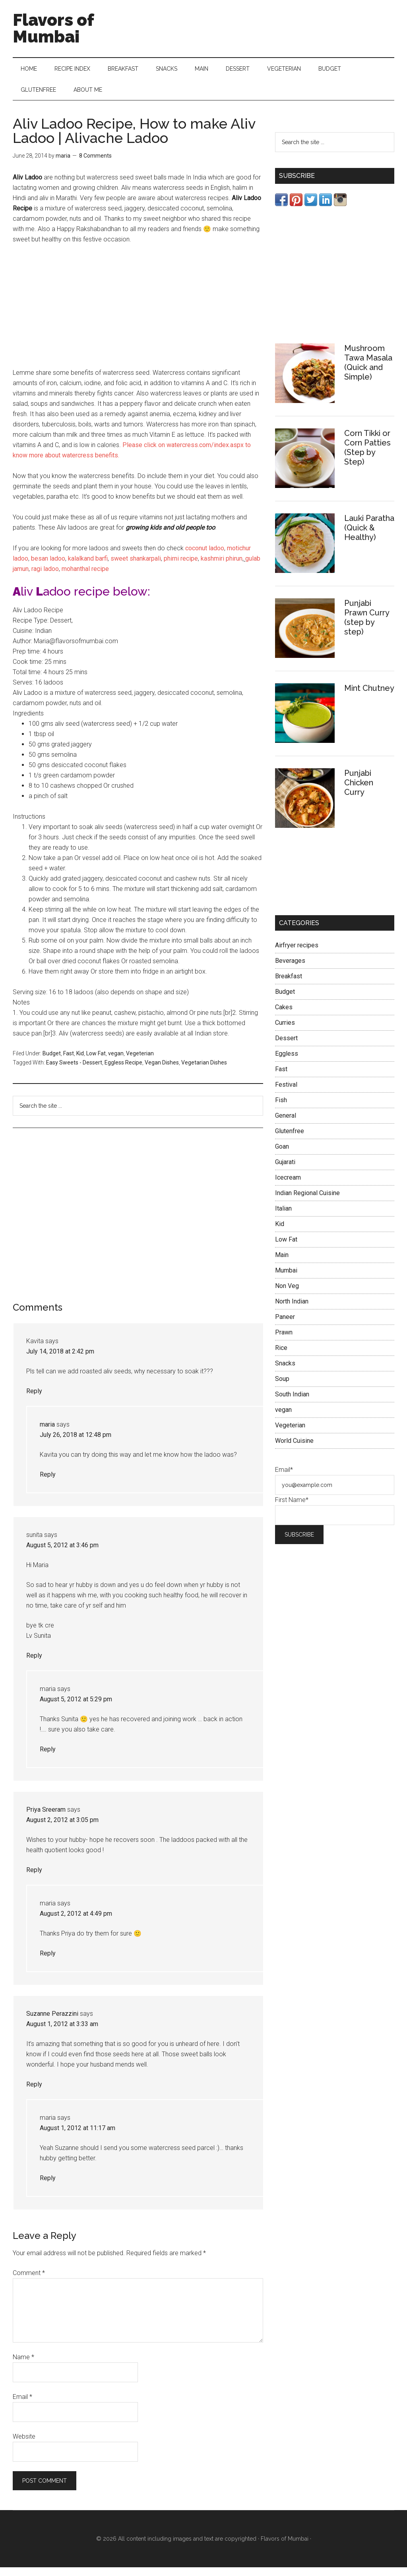 The image size is (407, 2576). I want to click on August 5, 2012 at 3:46 pm, so click(62, 1554).